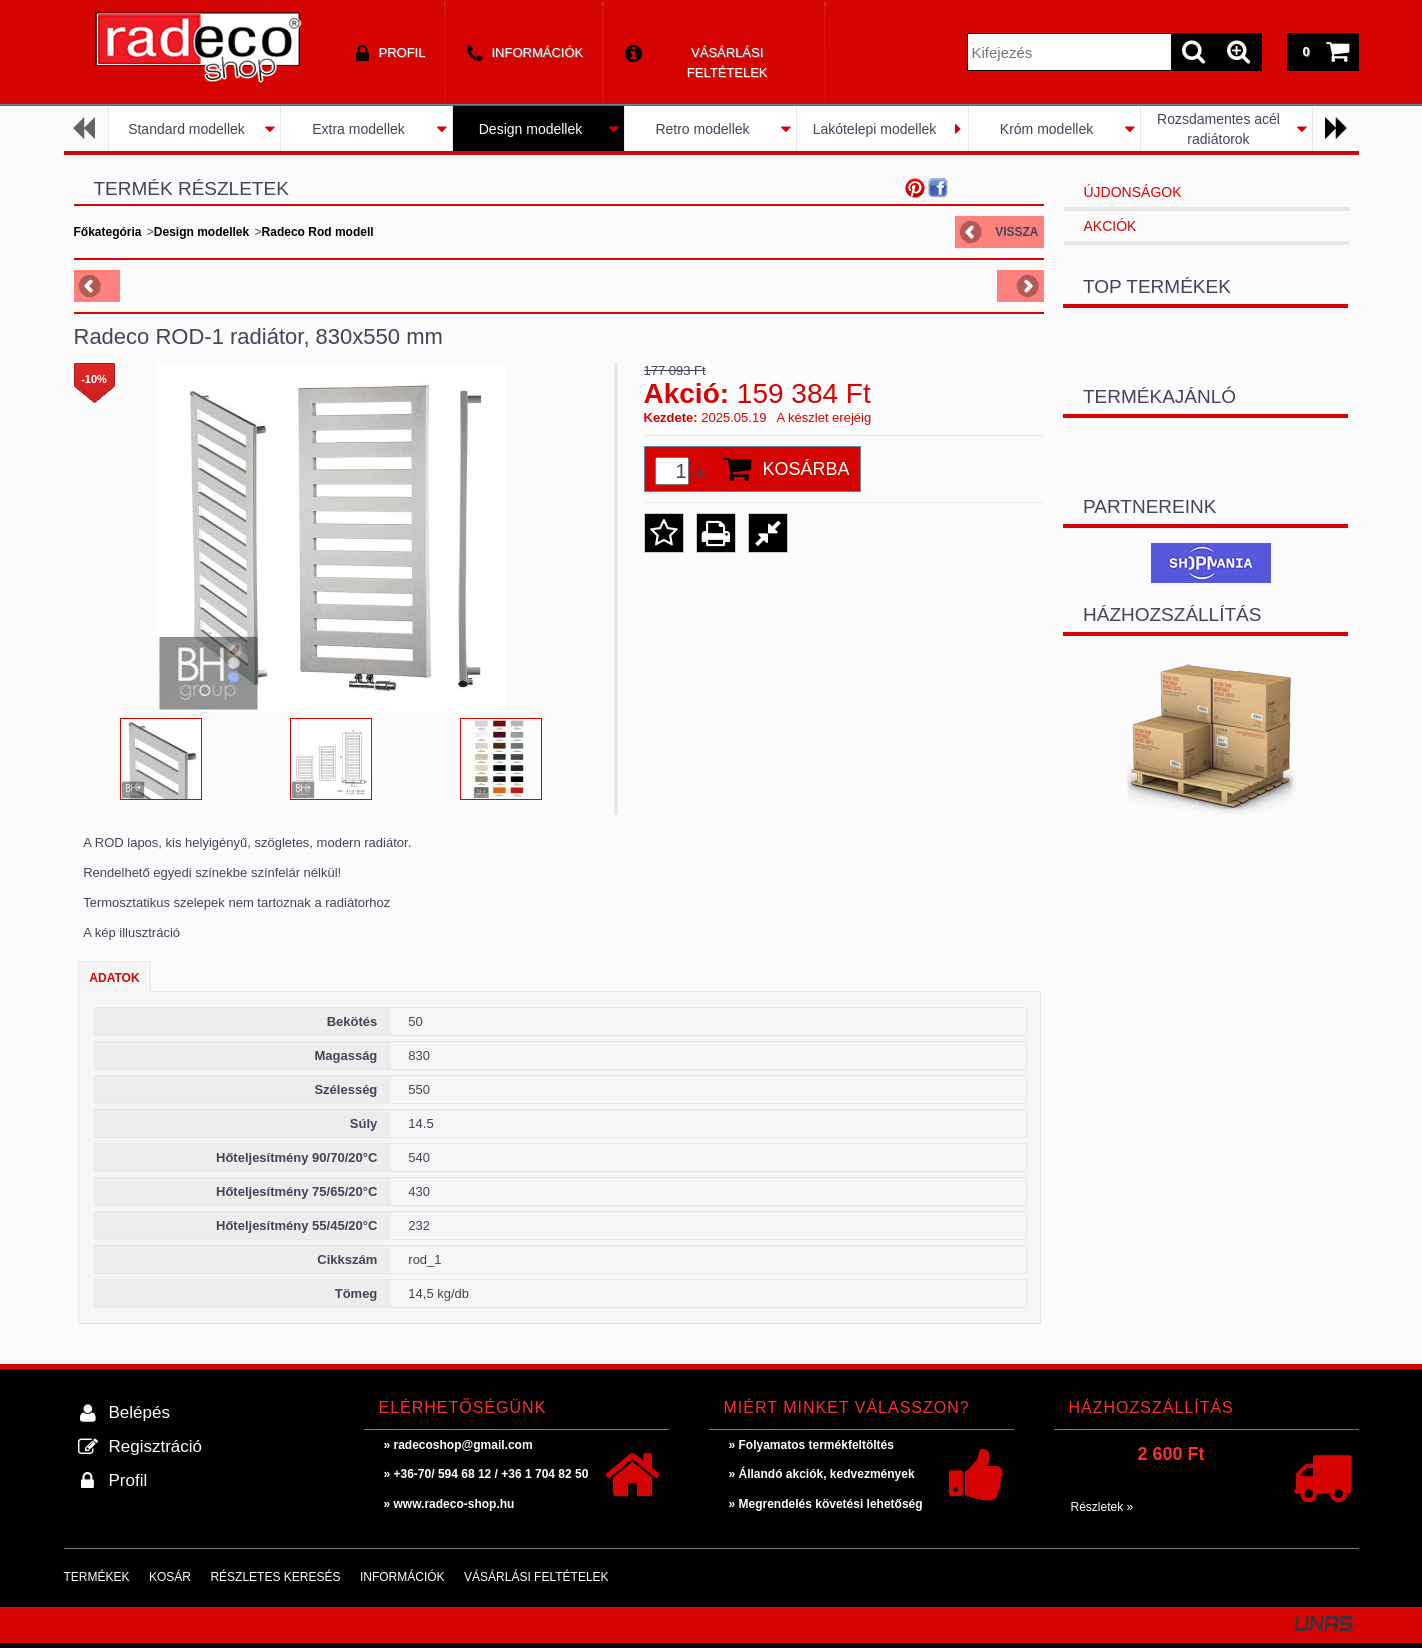 This screenshot has height=1648, width=1422. Describe the element at coordinates (318, 232) in the screenshot. I see `Radeco Rod modell` at that location.